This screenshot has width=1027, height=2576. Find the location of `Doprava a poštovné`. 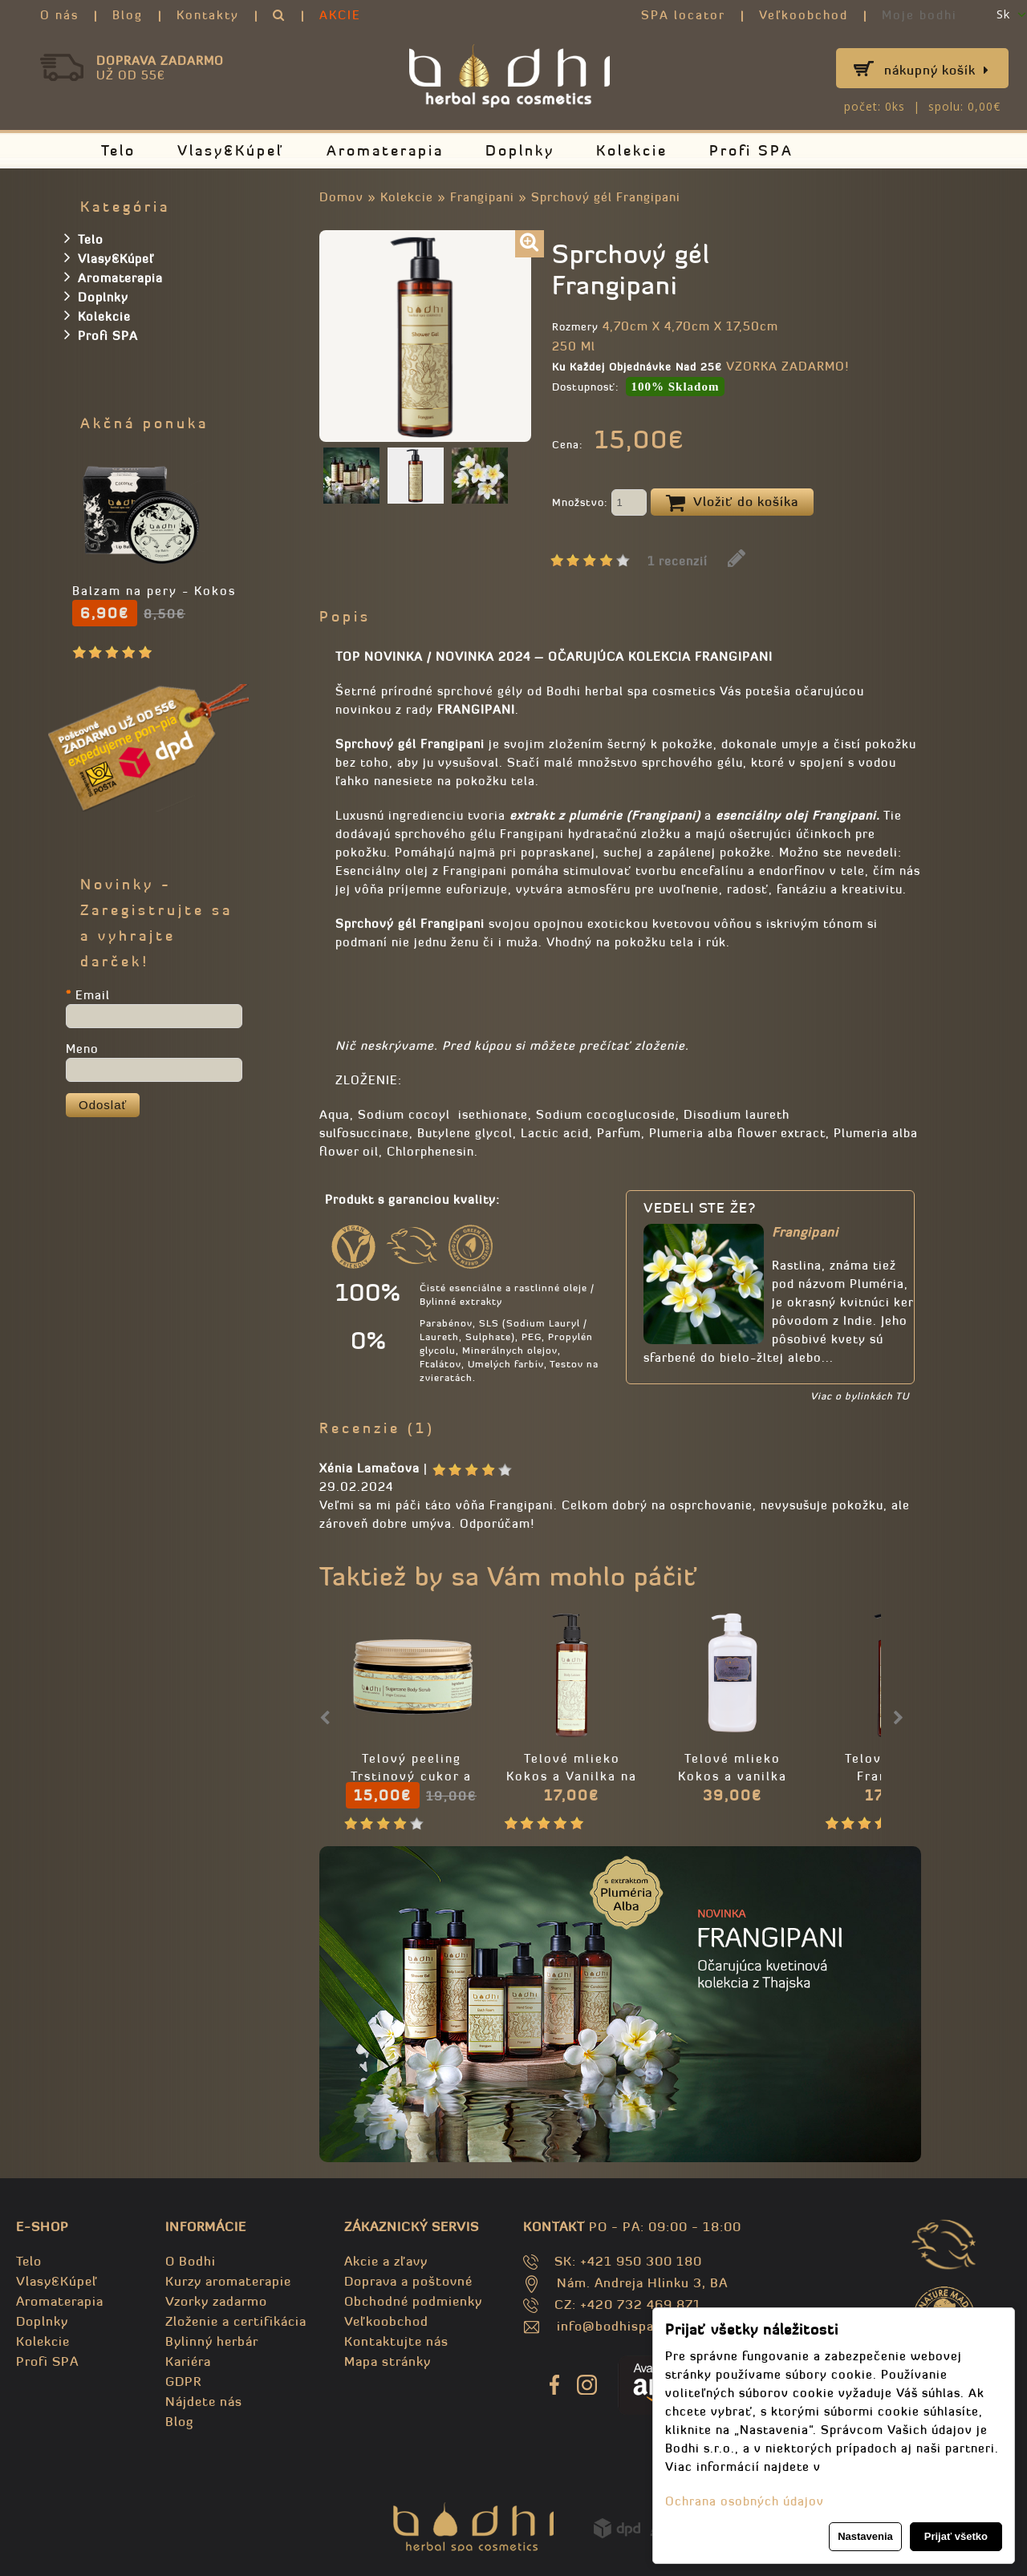

Doprava a poštovné is located at coordinates (408, 2281).